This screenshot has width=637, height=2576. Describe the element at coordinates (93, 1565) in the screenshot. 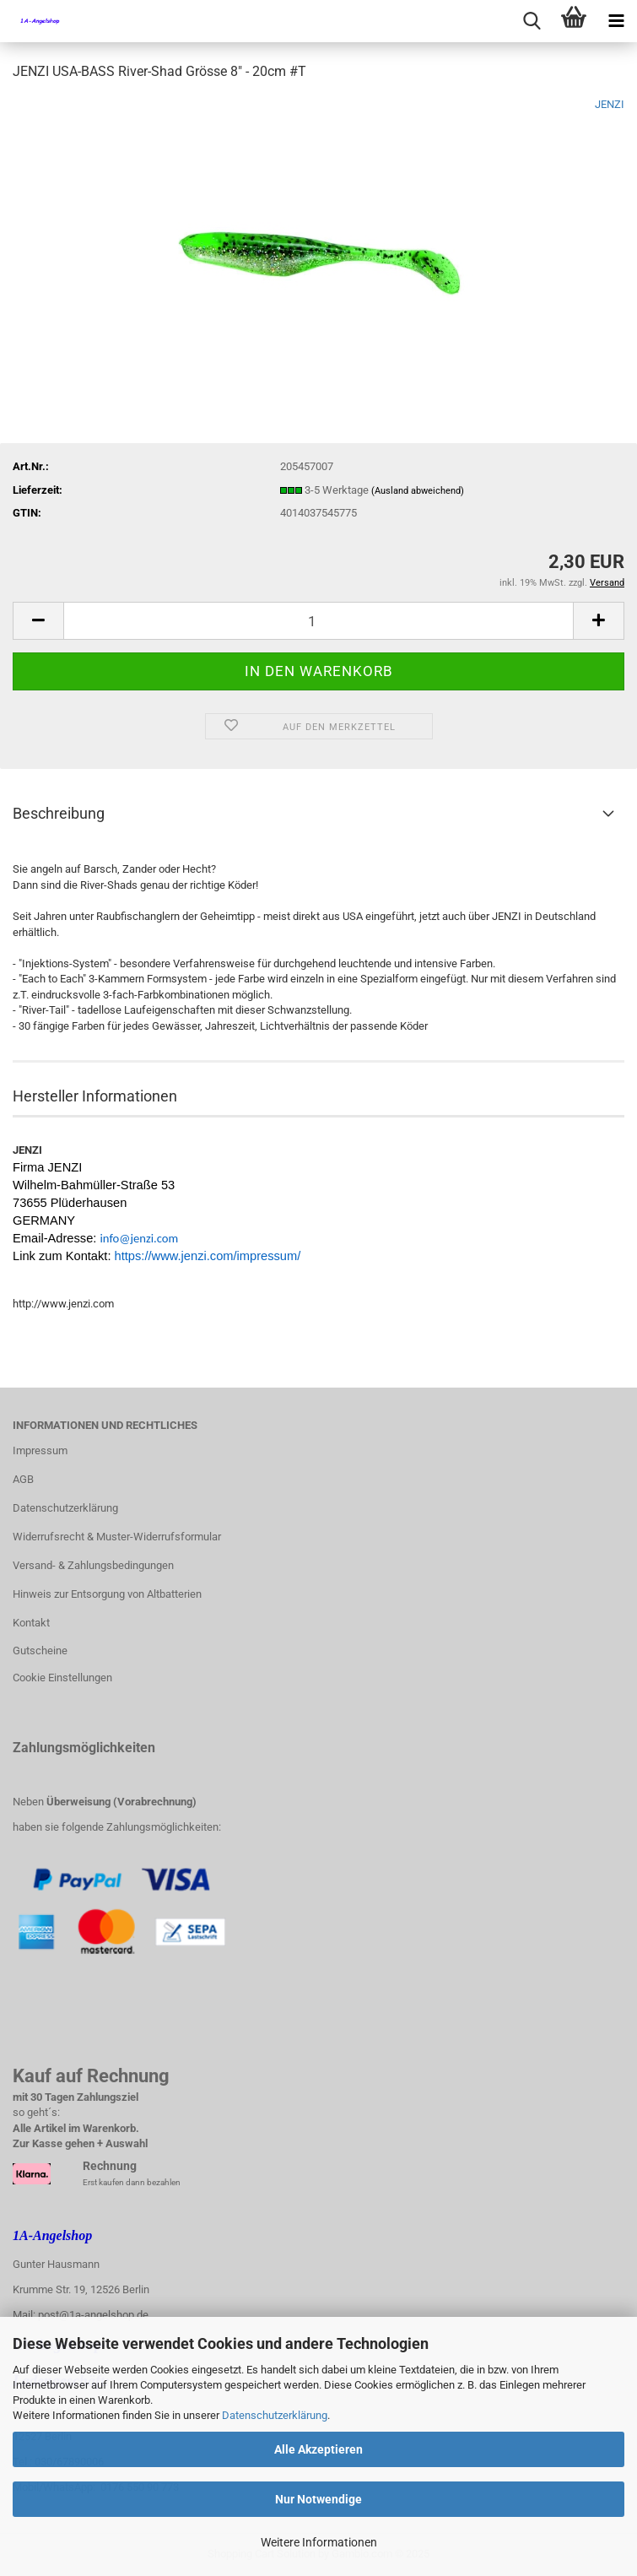

I see `Versand- & Zahlungsbedingungen` at that location.